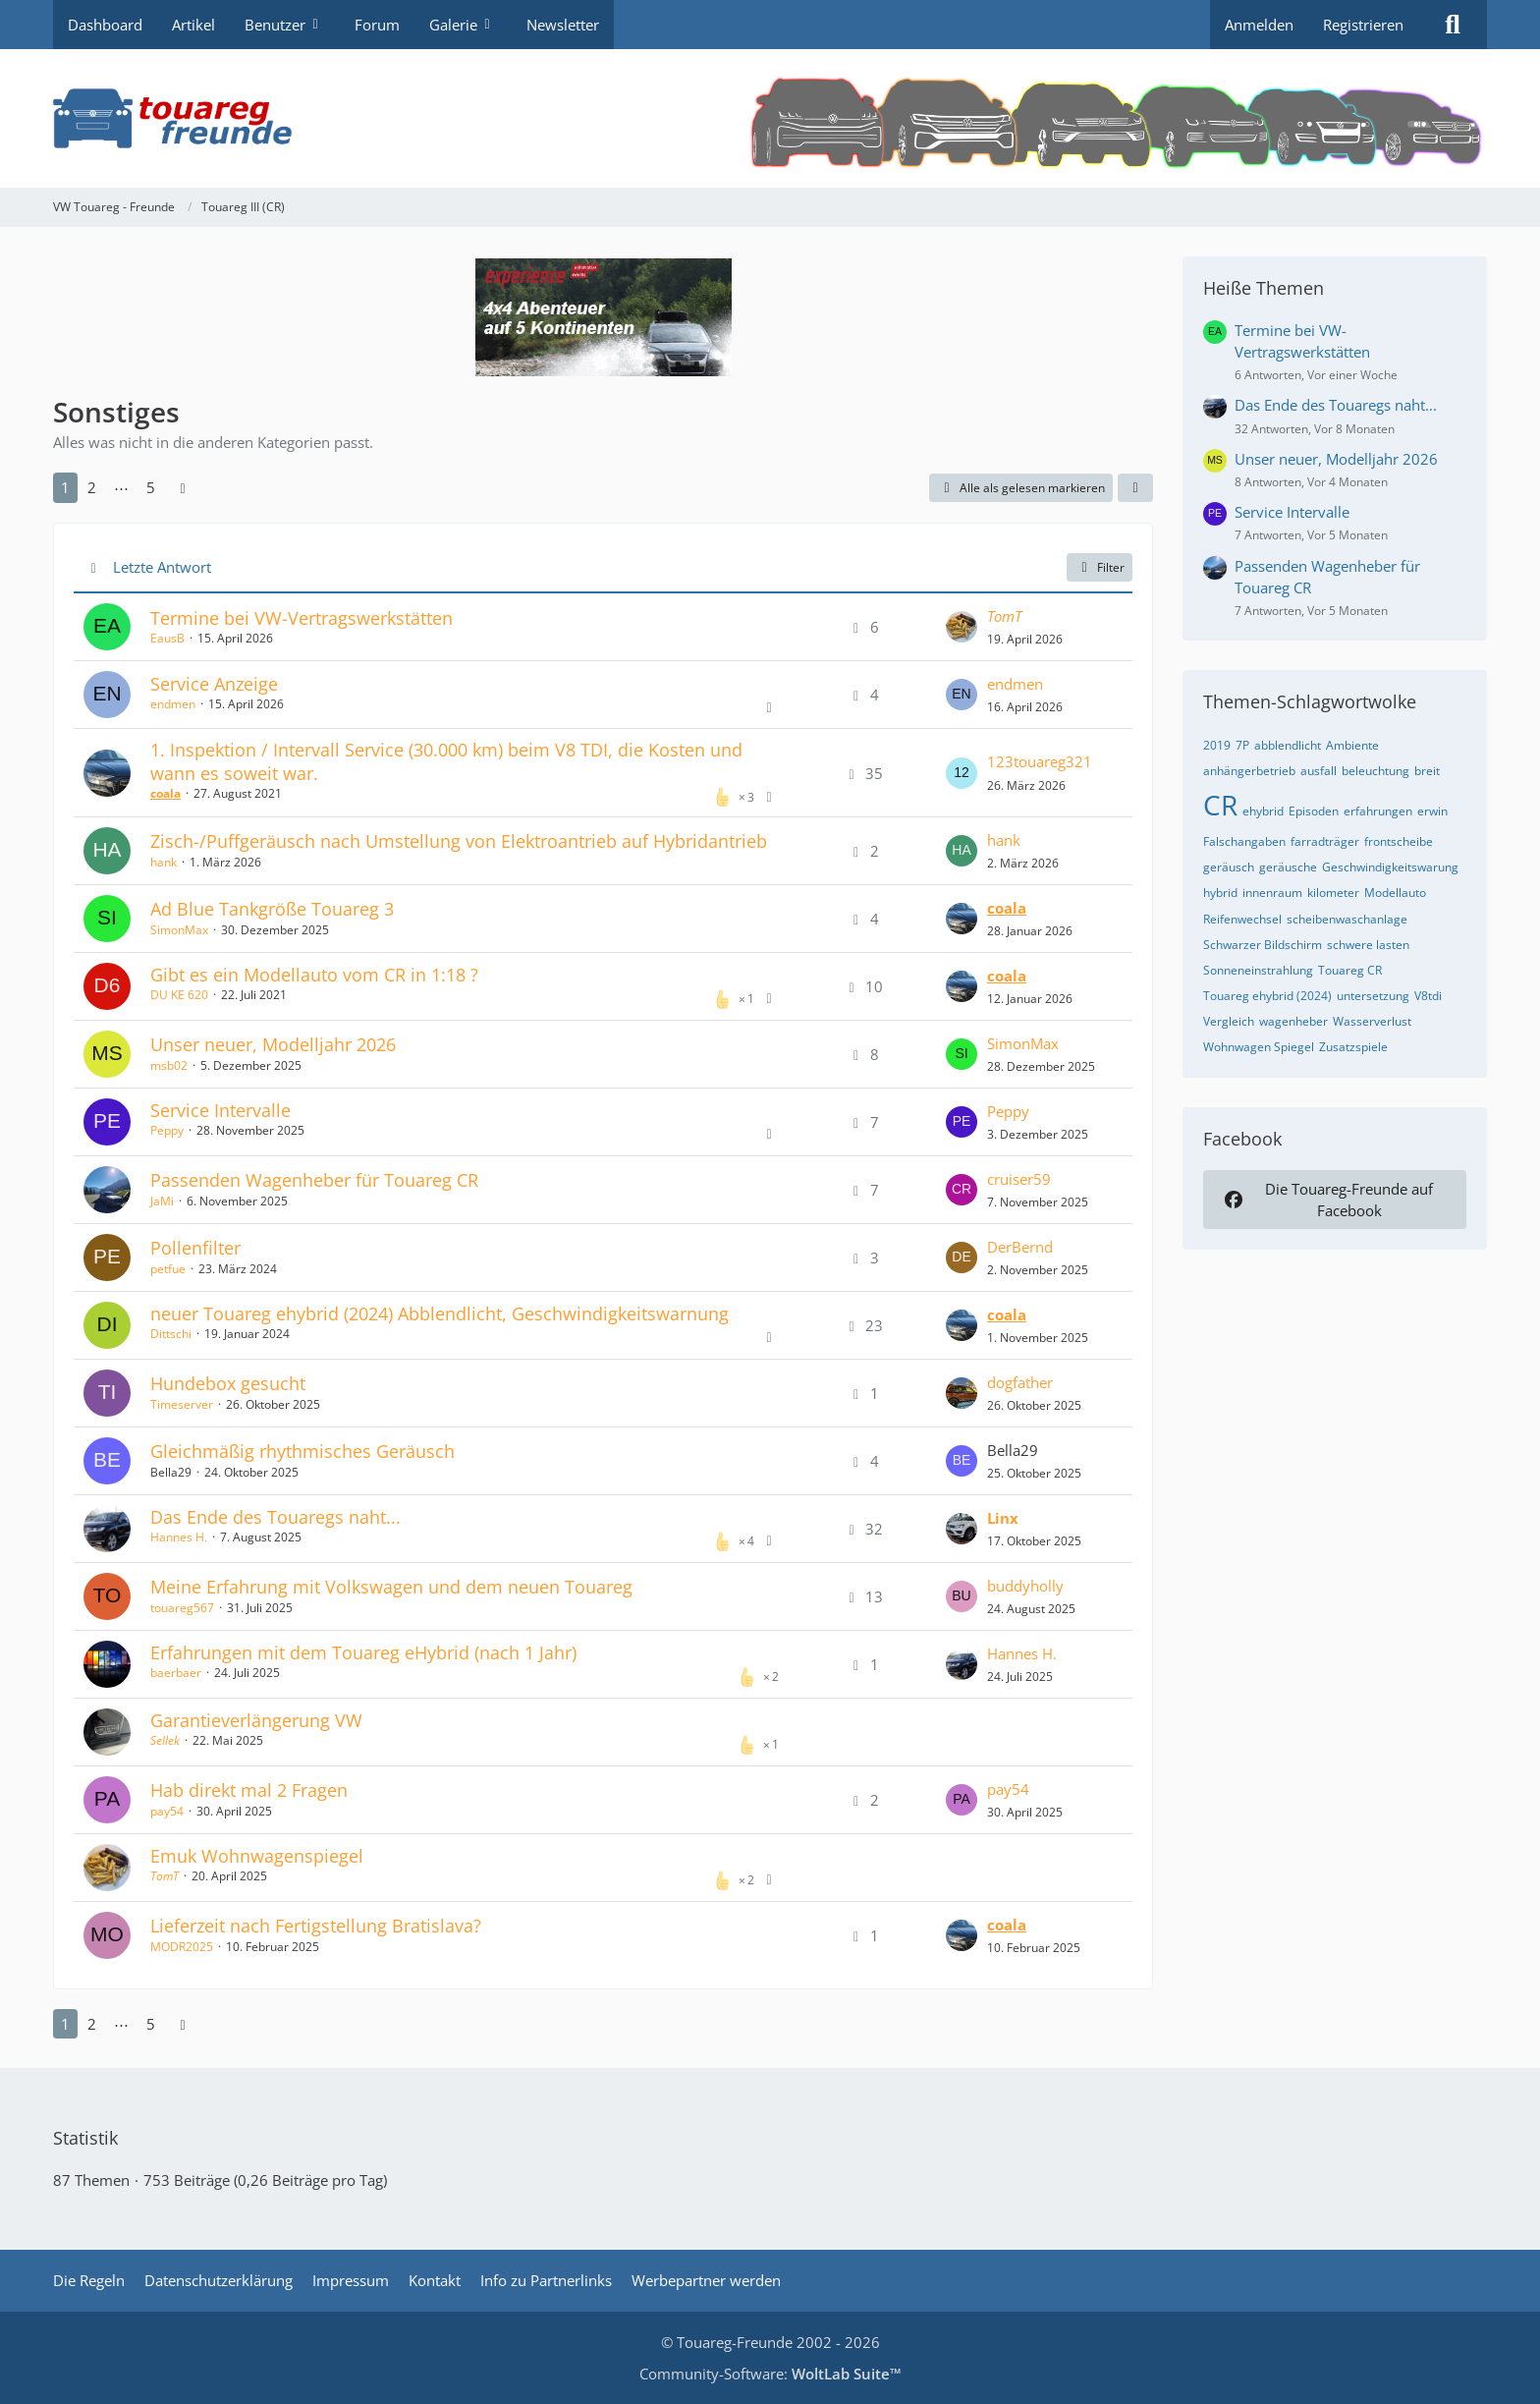 This screenshot has width=1540, height=2404. Describe the element at coordinates (273, 1044) in the screenshot. I see `Unser neuer, Modelljahr 2026` at that location.